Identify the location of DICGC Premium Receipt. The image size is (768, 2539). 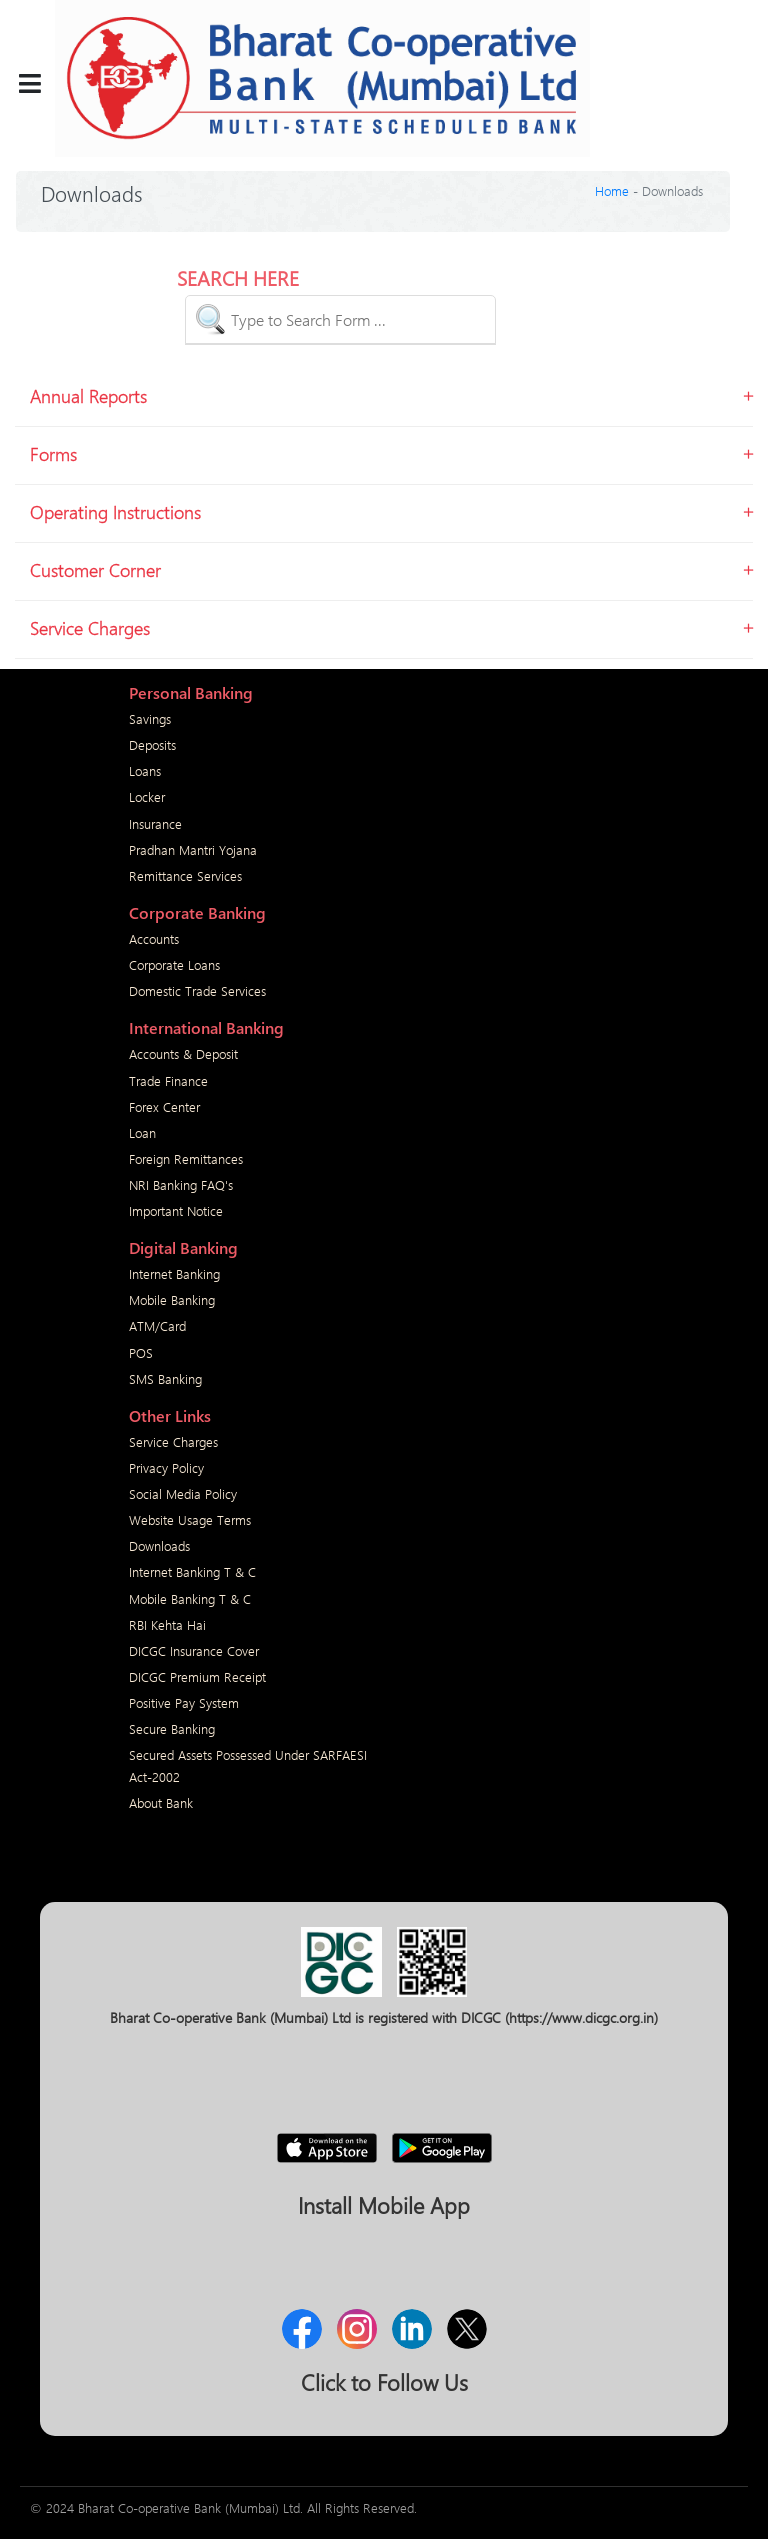
(197, 1676).